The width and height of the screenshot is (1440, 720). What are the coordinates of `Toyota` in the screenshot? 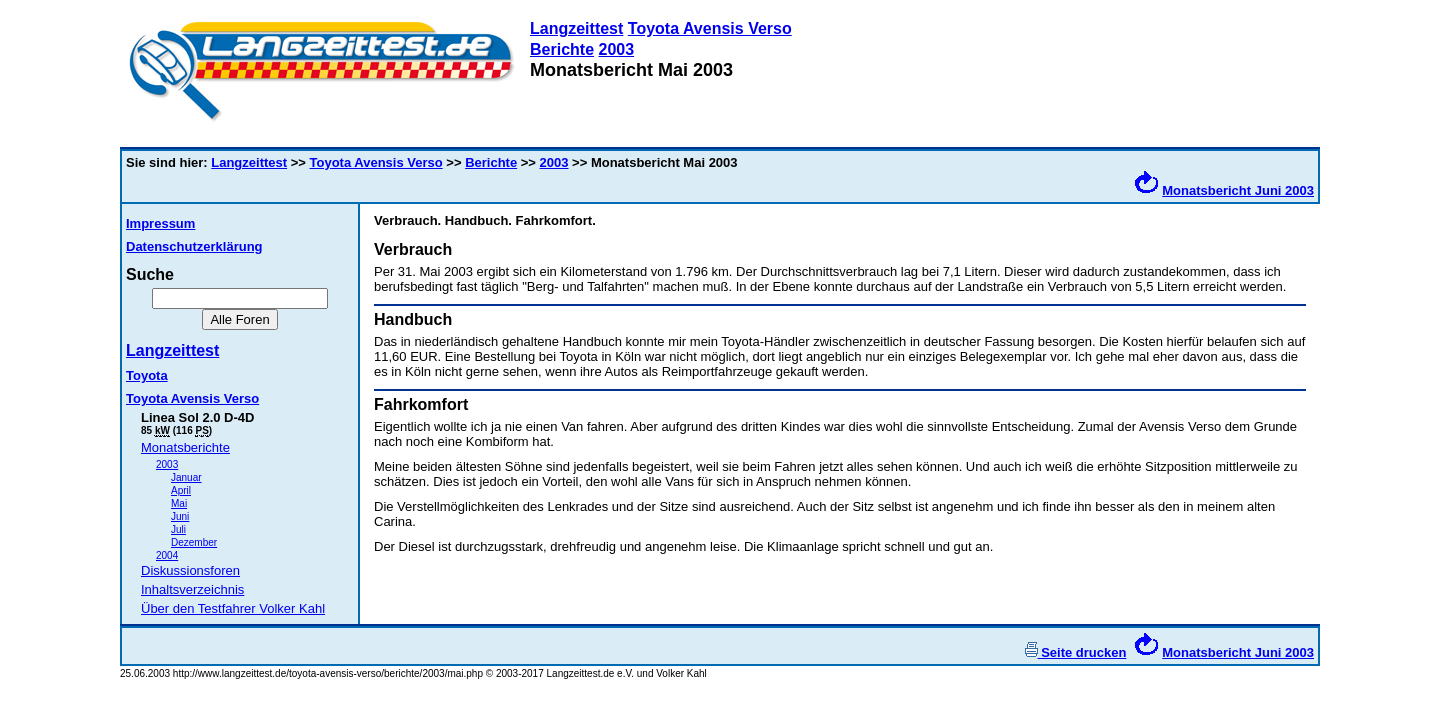 It's located at (147, 375).